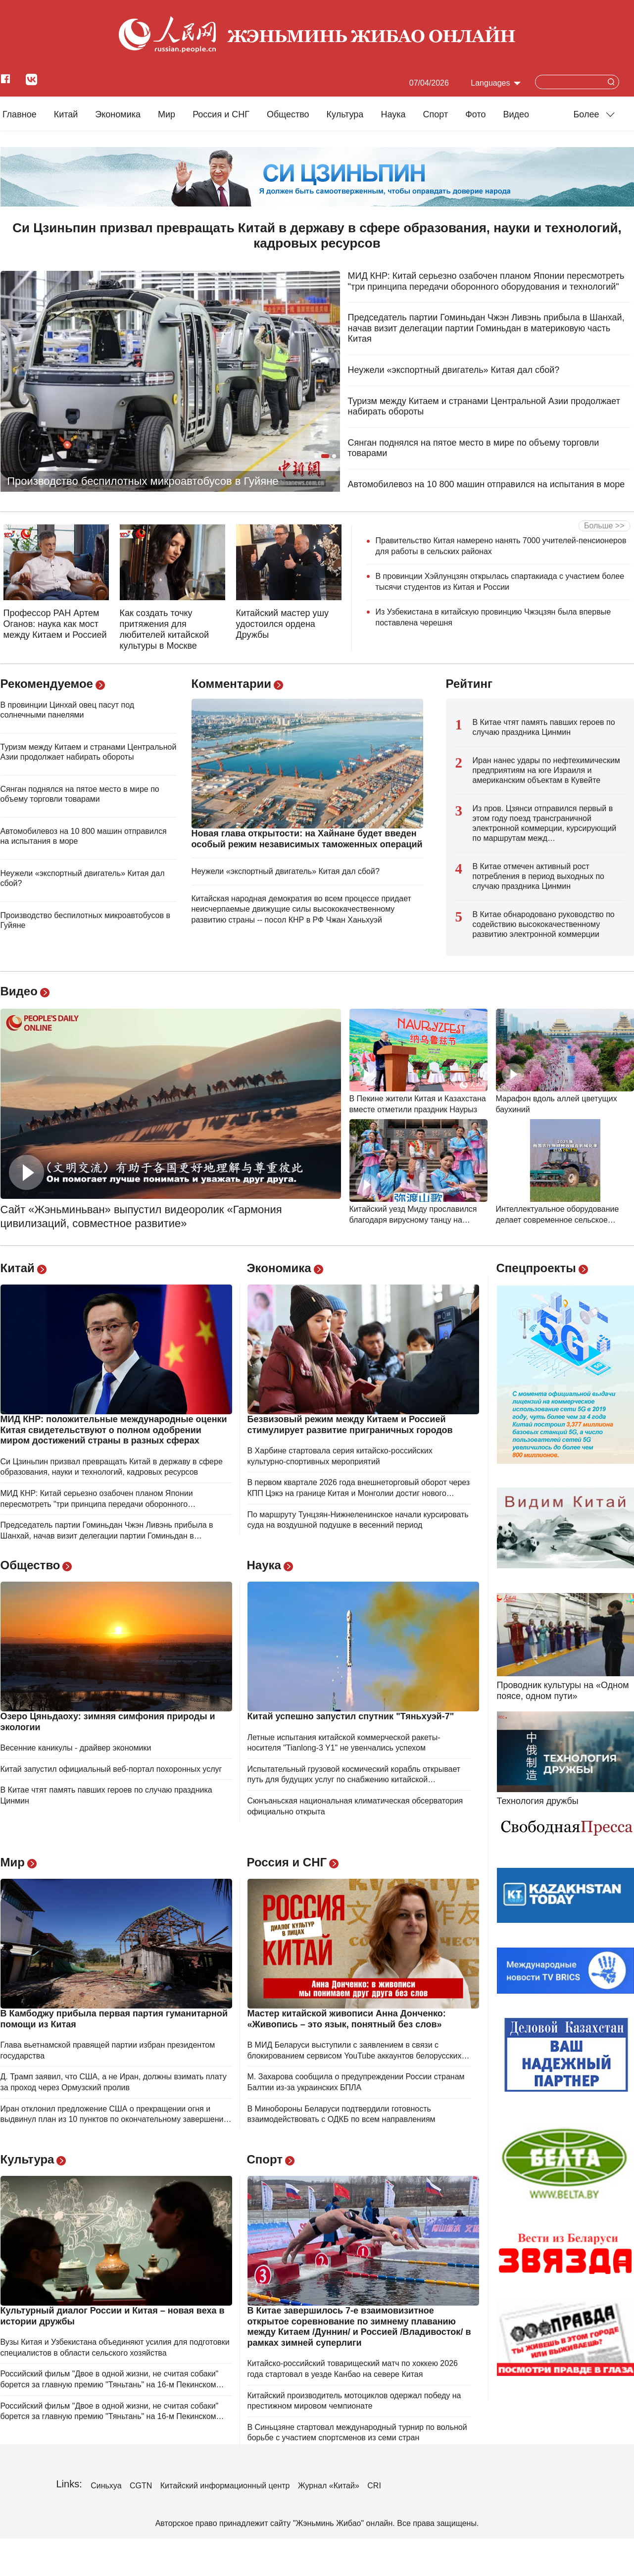 This screenshot has width=634, height=2576. What do you see at coordinates (486, 281) in the screenshot?
I see `МИД КНР: Китай серьезно озабочен планом Японии пересмотреть "три принципа передачи оборонного оборудования и технологий"` at bounding box center [486, 281].